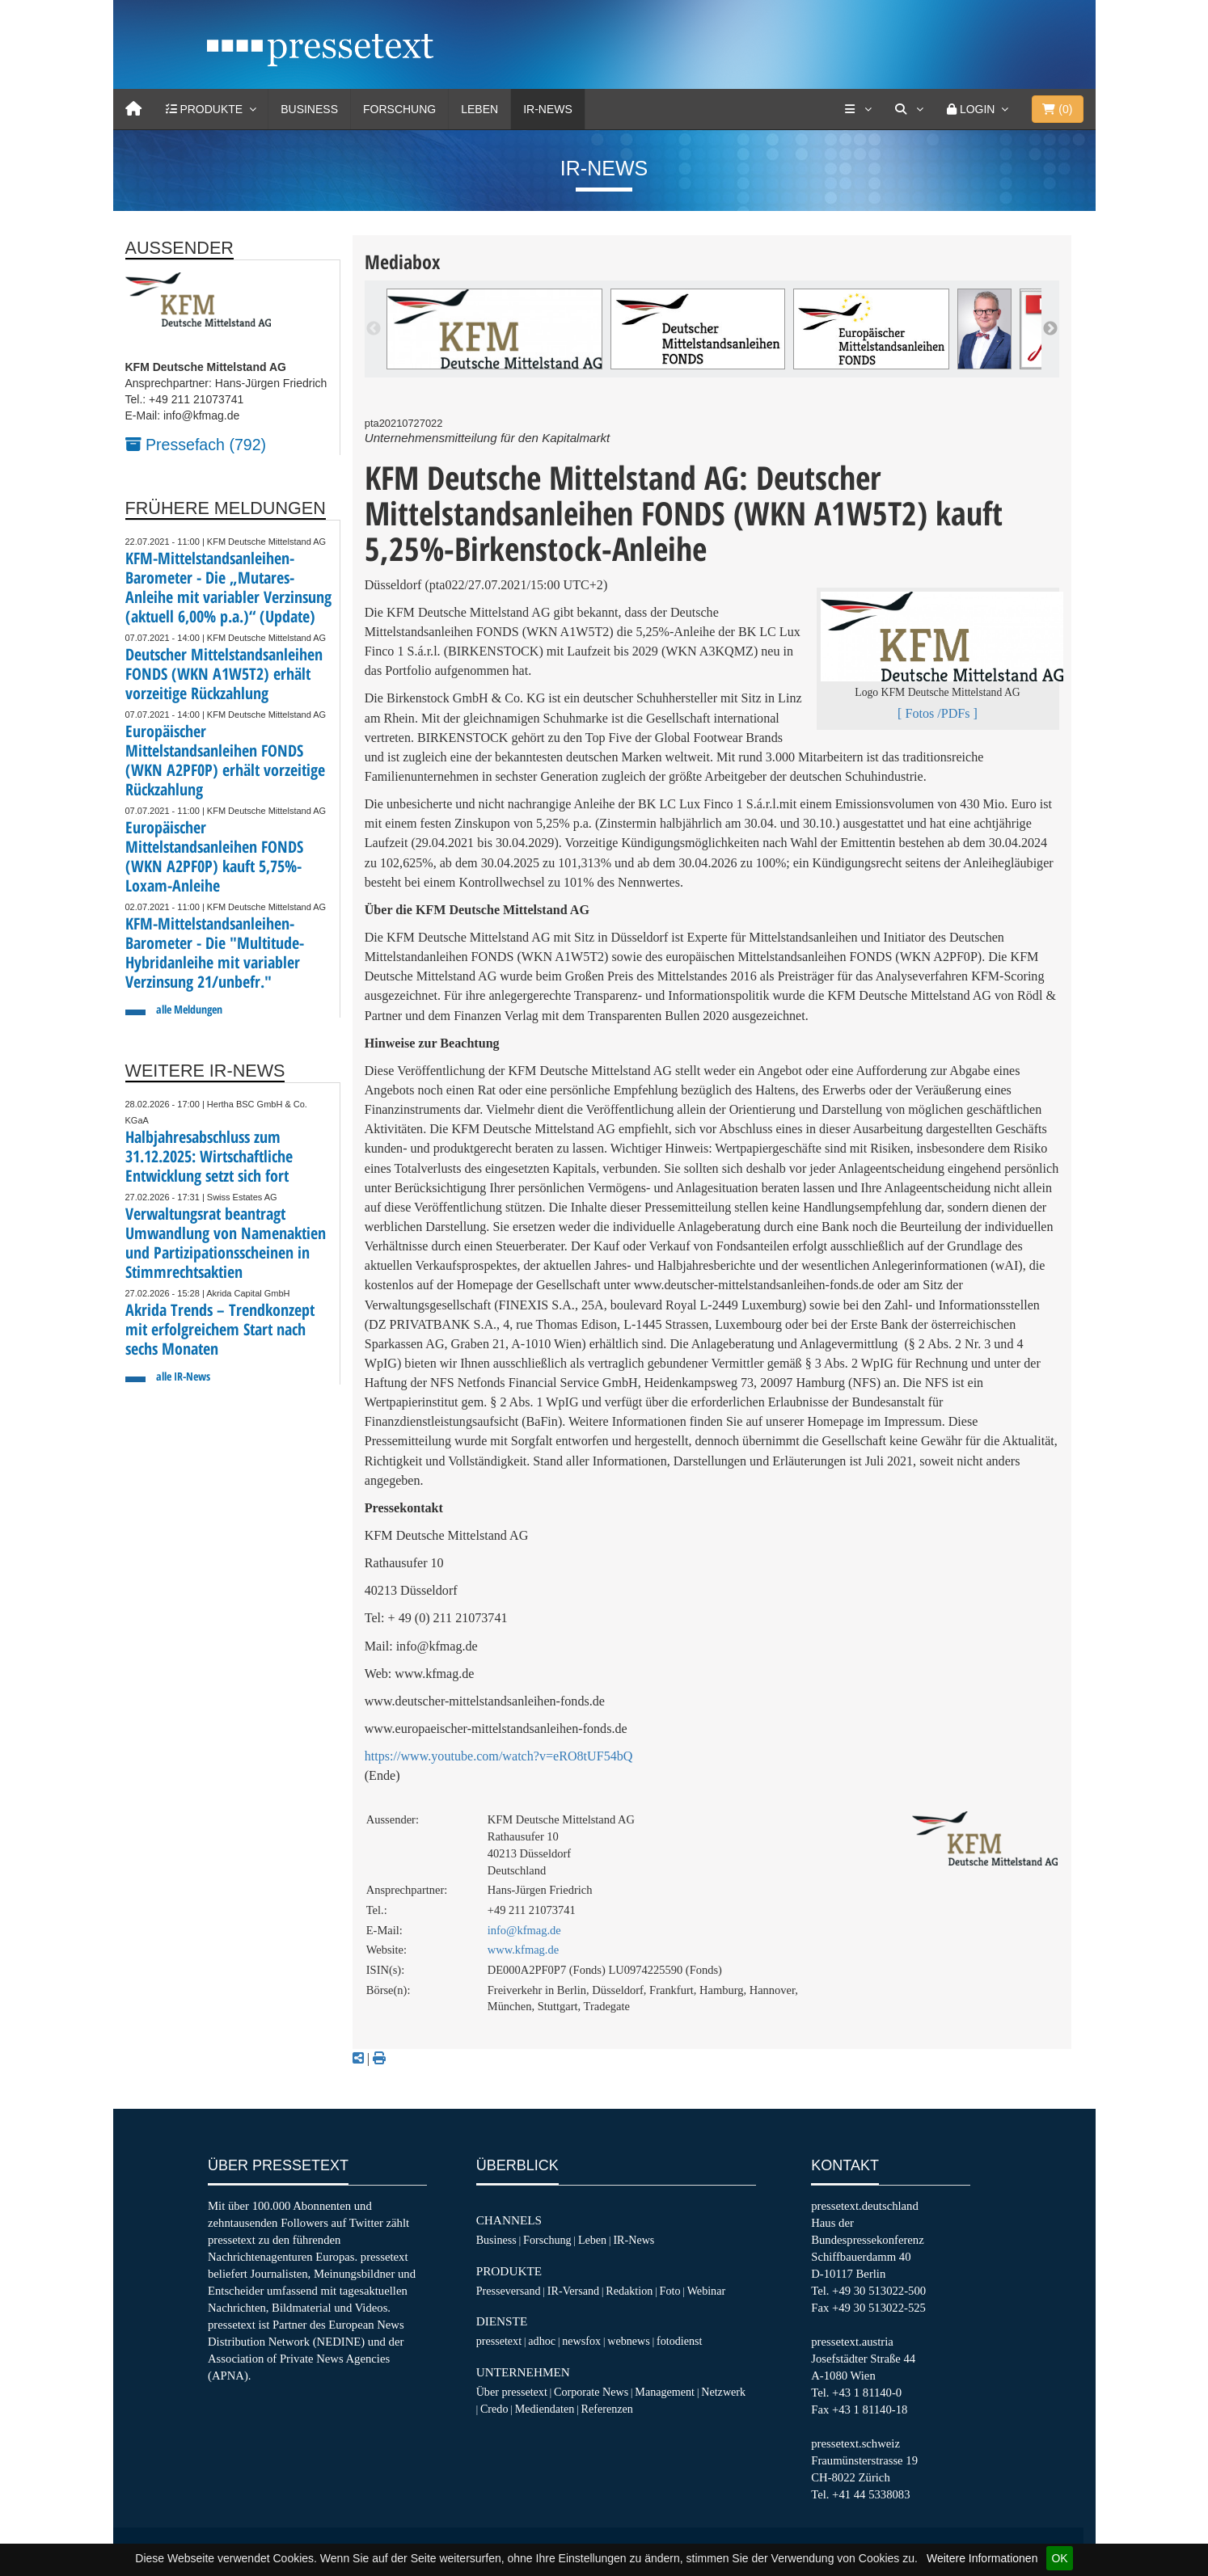 This screenshot has height=2576, width=1208. What do you see at coordinates (224, 673) in the screenshot?
I see `Deutscher Mittelstandsanleihen FONDS (WKN A1W5T2) erhält vorzeitige Rückzahlung` at bounding box center [224, 673].